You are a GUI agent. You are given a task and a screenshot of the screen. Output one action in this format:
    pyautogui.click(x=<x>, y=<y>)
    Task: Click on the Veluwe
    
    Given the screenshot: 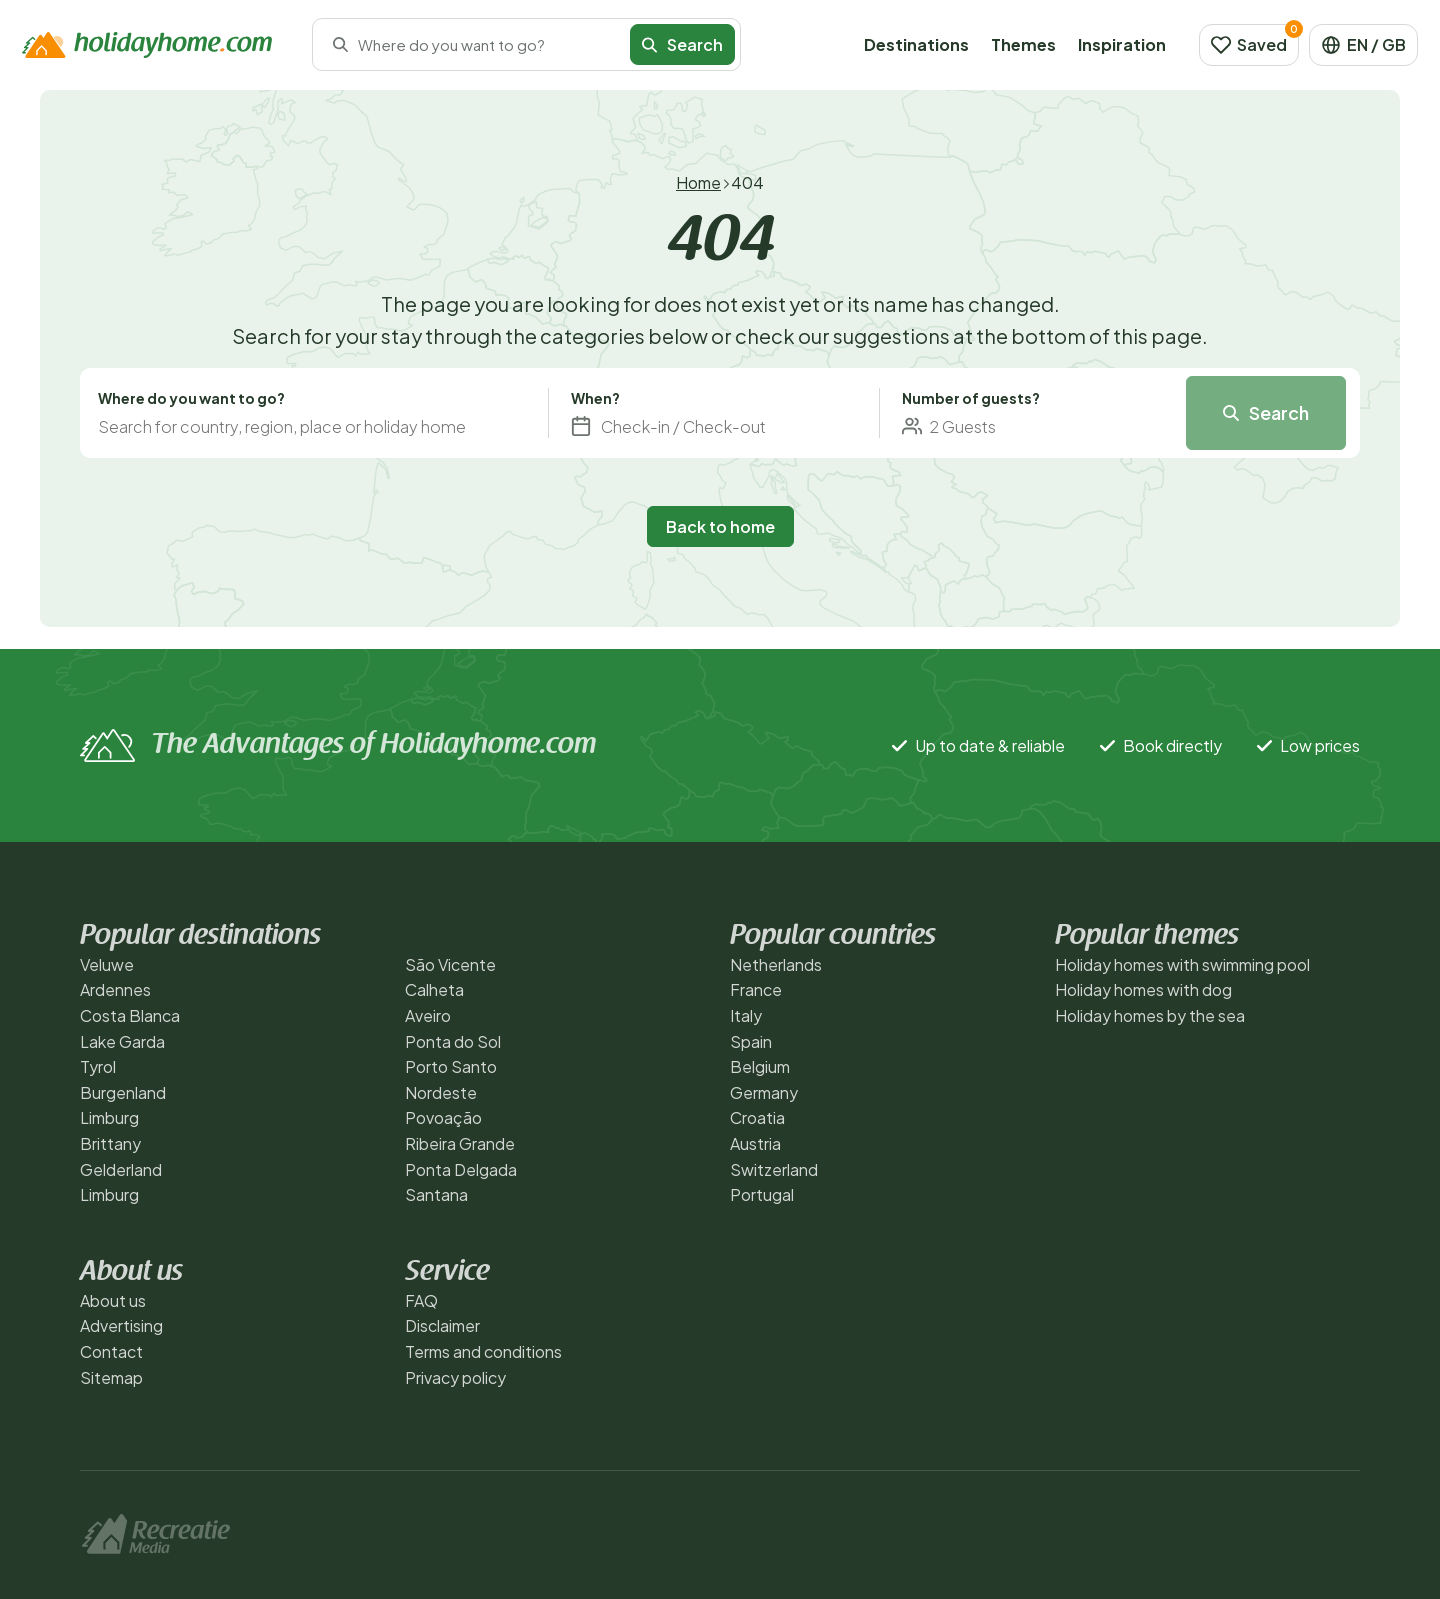 What is the action you would take?
    pyautogui.click(x=107, y=964)
    